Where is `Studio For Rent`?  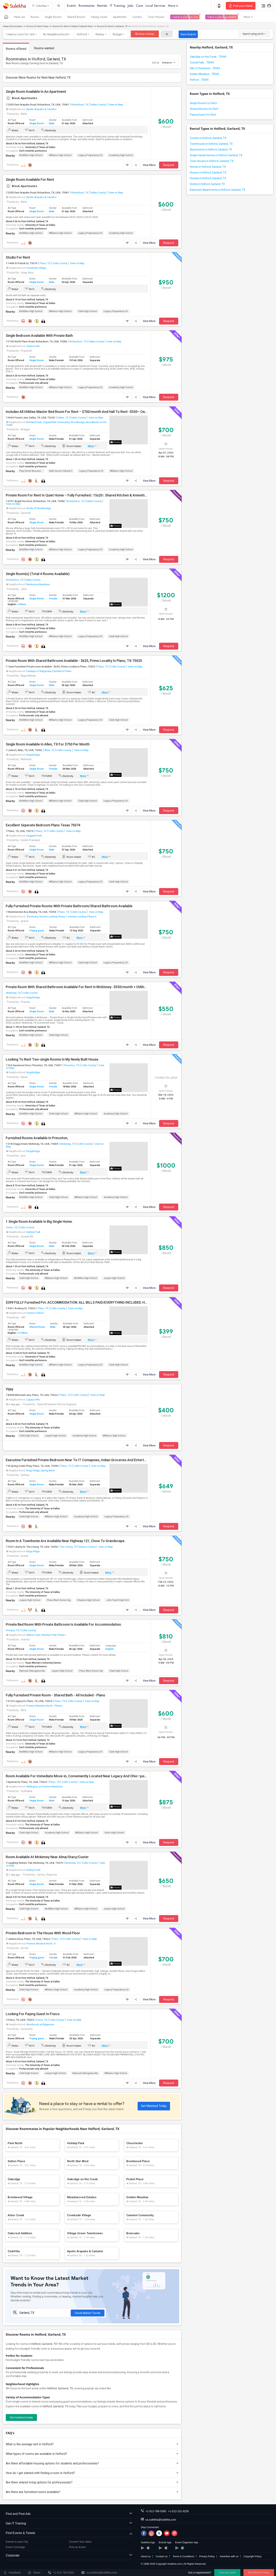 Studio For Rent is located at coordinates (18, 257).